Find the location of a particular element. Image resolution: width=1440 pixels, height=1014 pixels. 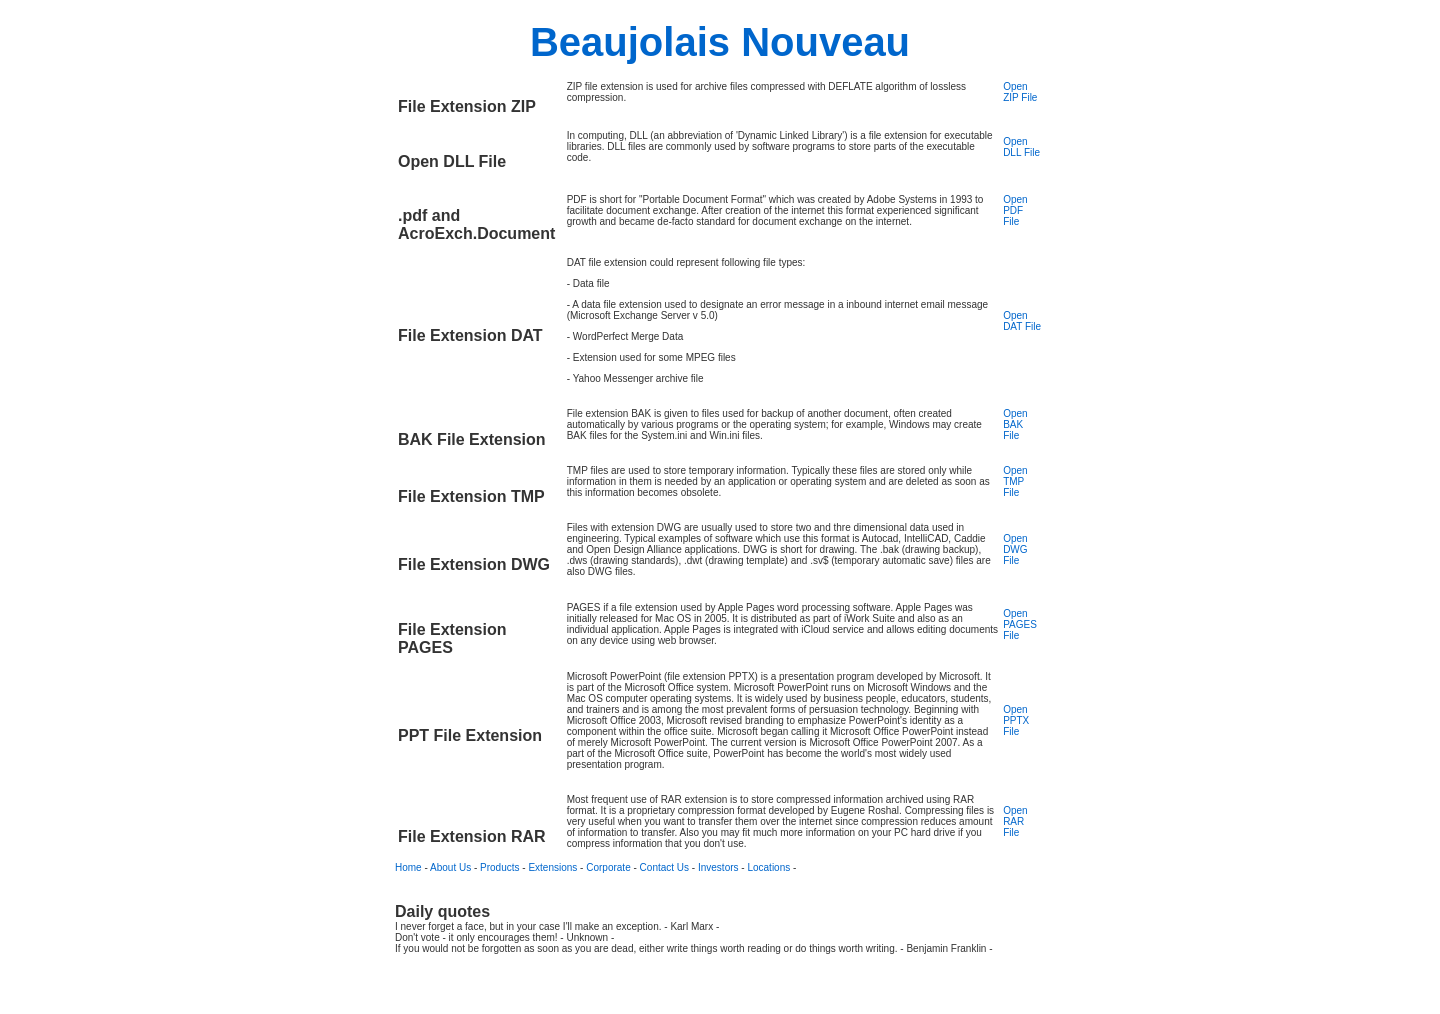

Beaujolais Nouveau is located at coordinates (720, 42).